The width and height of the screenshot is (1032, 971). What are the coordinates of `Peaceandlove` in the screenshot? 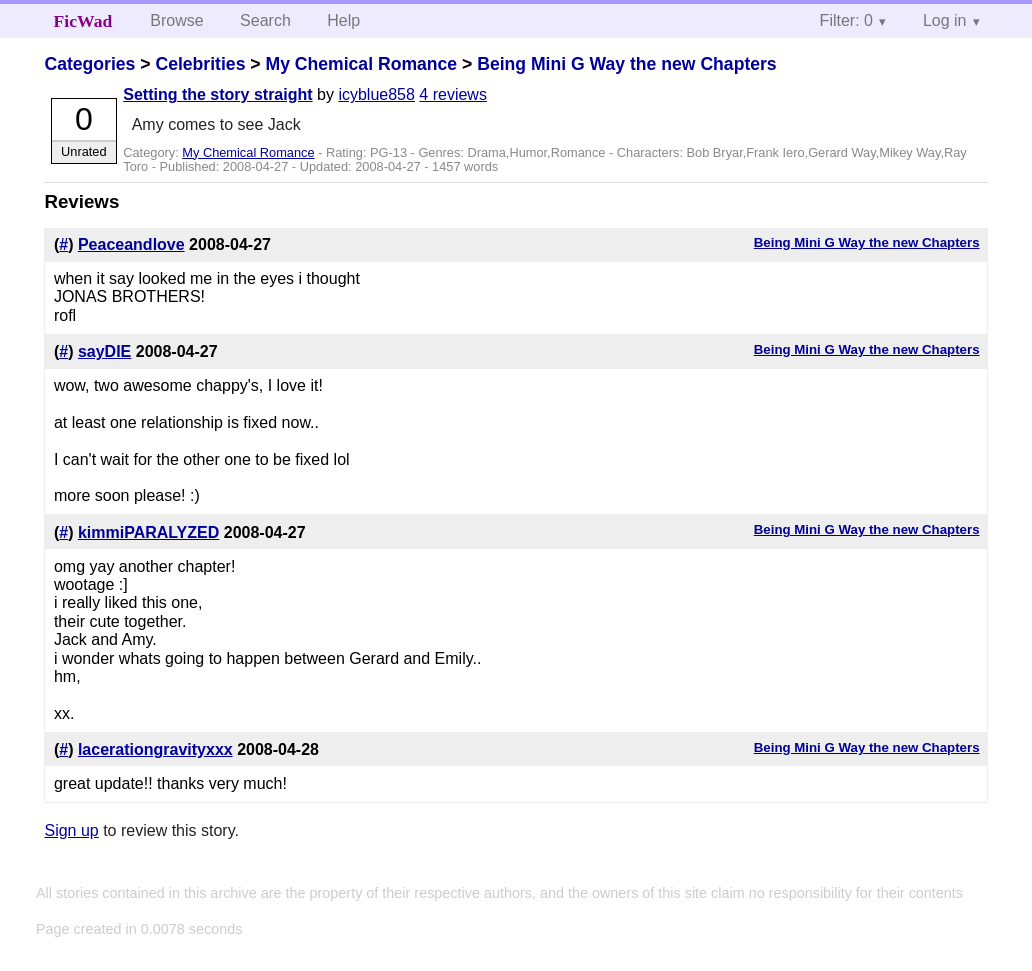 It's located at (131, 244).